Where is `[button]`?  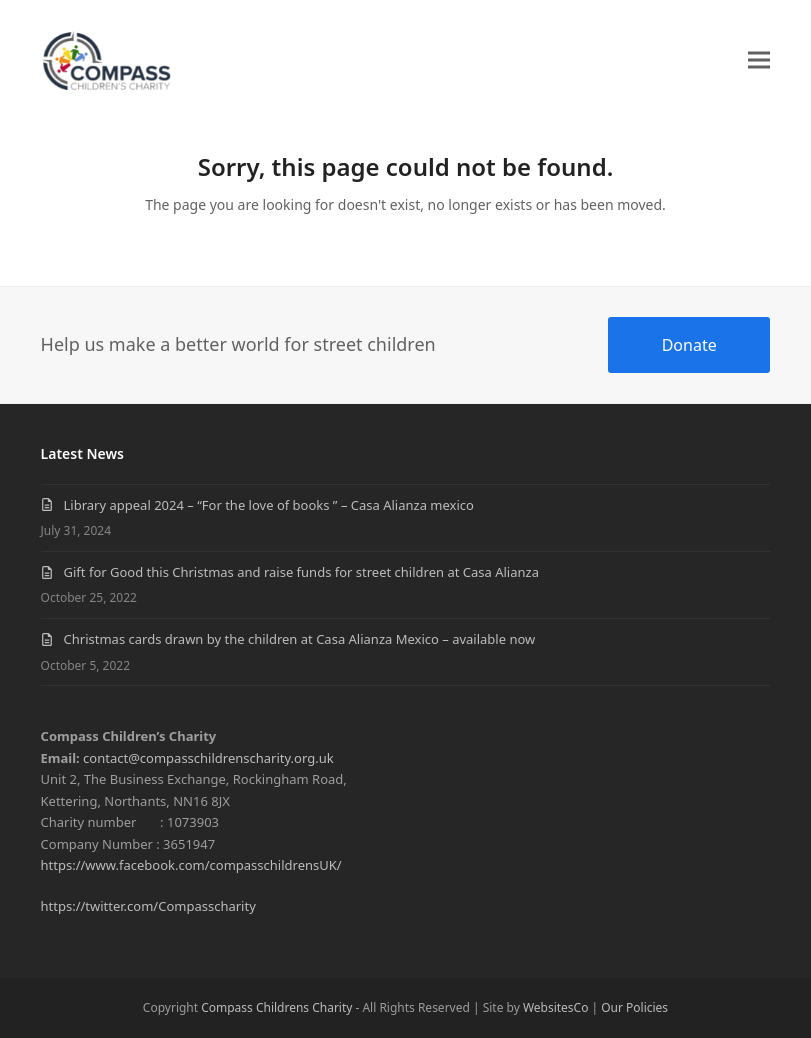
[button] is located at coordinates (759, 59).